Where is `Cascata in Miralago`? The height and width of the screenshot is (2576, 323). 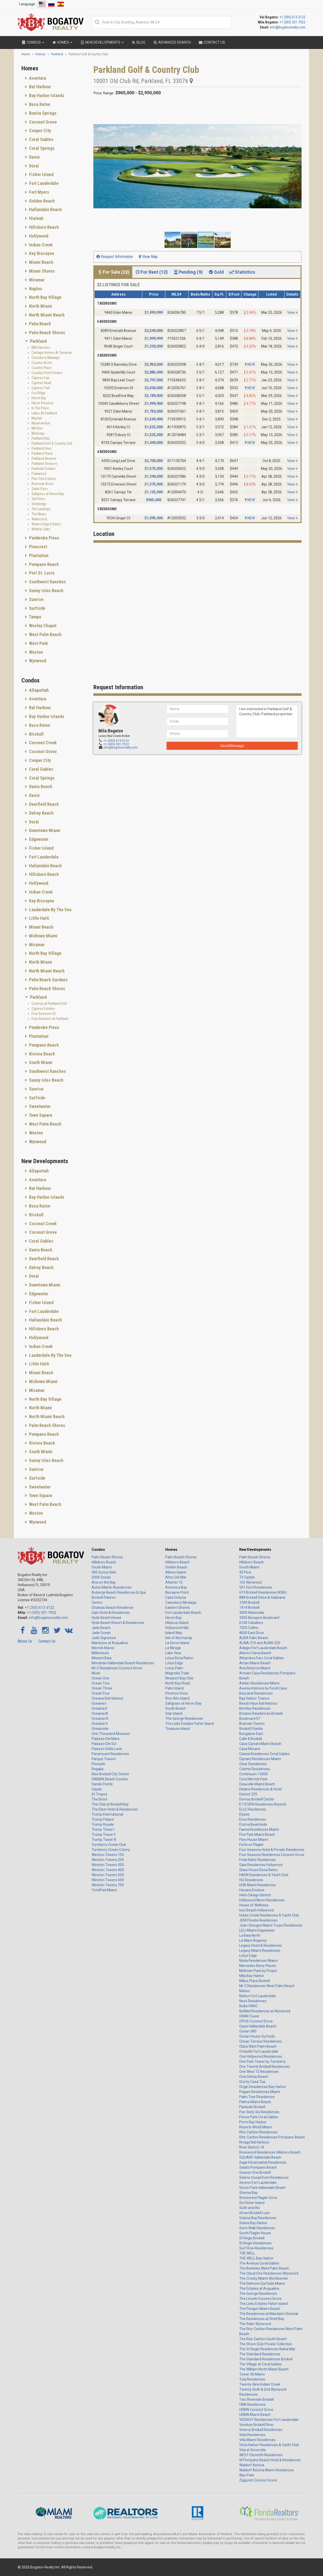 Cascata in Miralago is located at coordinates (46, 358).